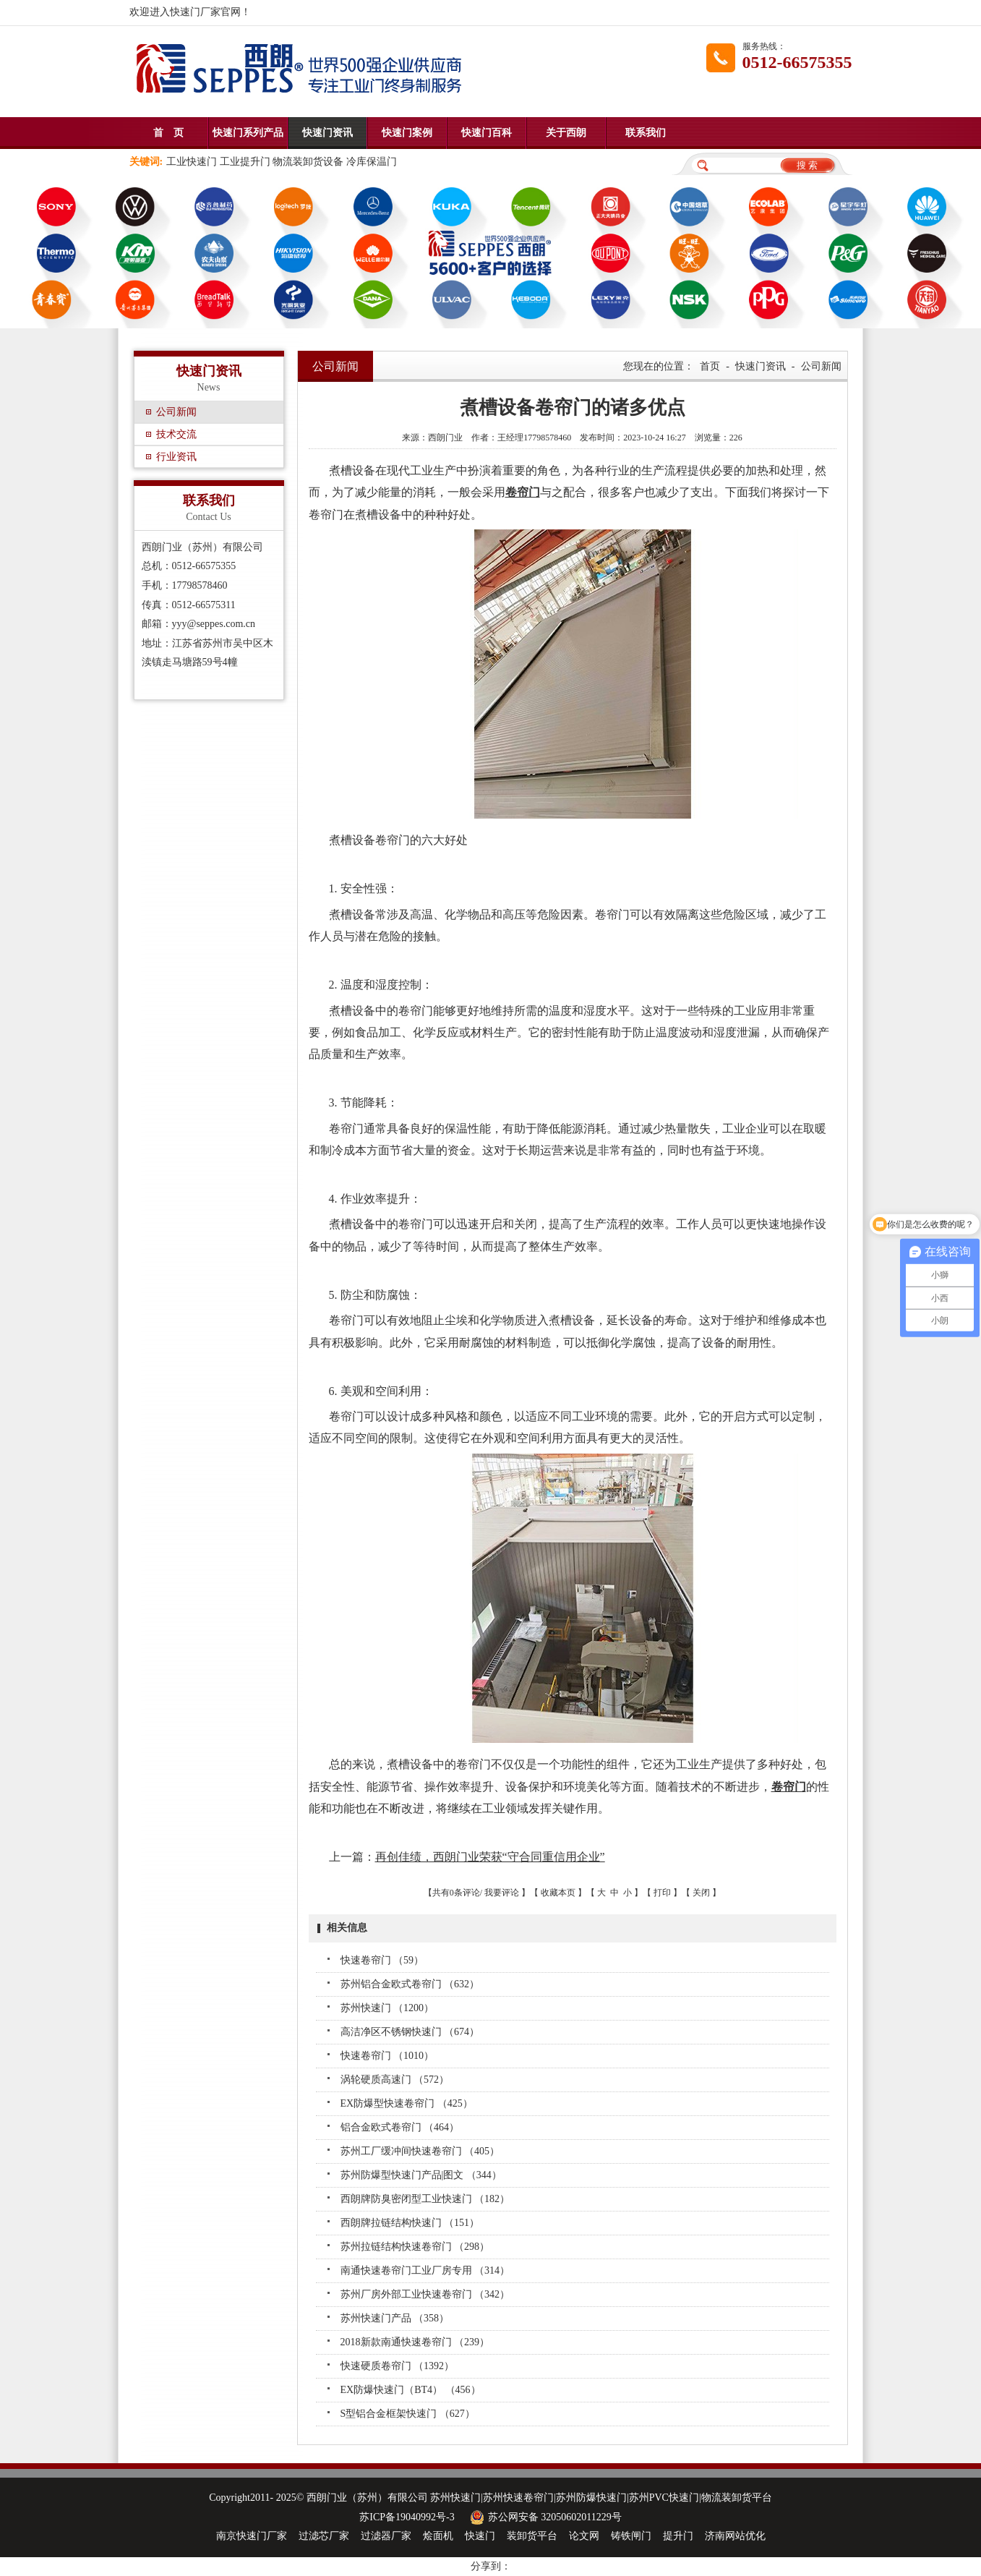 The image size is (981, 2576). What do you see at coordinates (420, 2151) in the screenshot?
I see `苏州工厂缓冲间快速卷帘门 （405）` at bounding box center [420, 2151].